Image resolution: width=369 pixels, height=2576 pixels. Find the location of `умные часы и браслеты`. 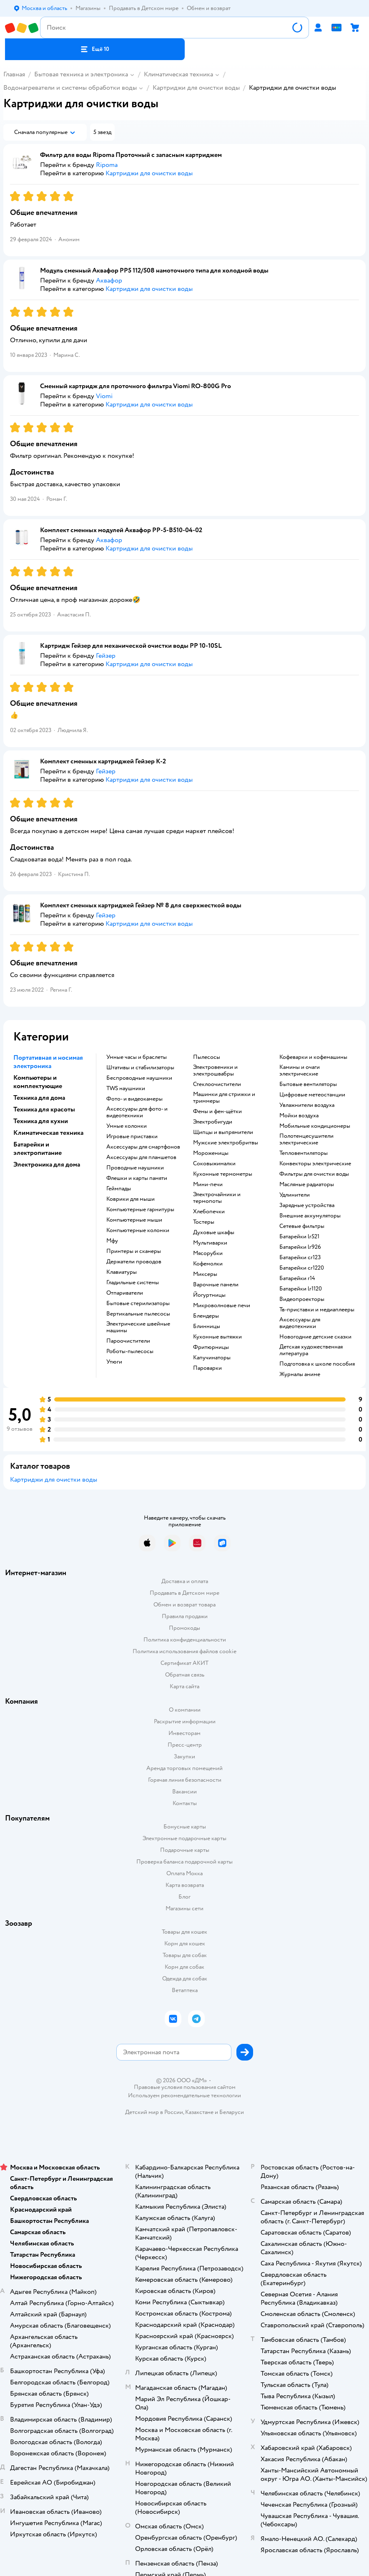

умные часы и браслеты is located at coordinates (136, 1057).